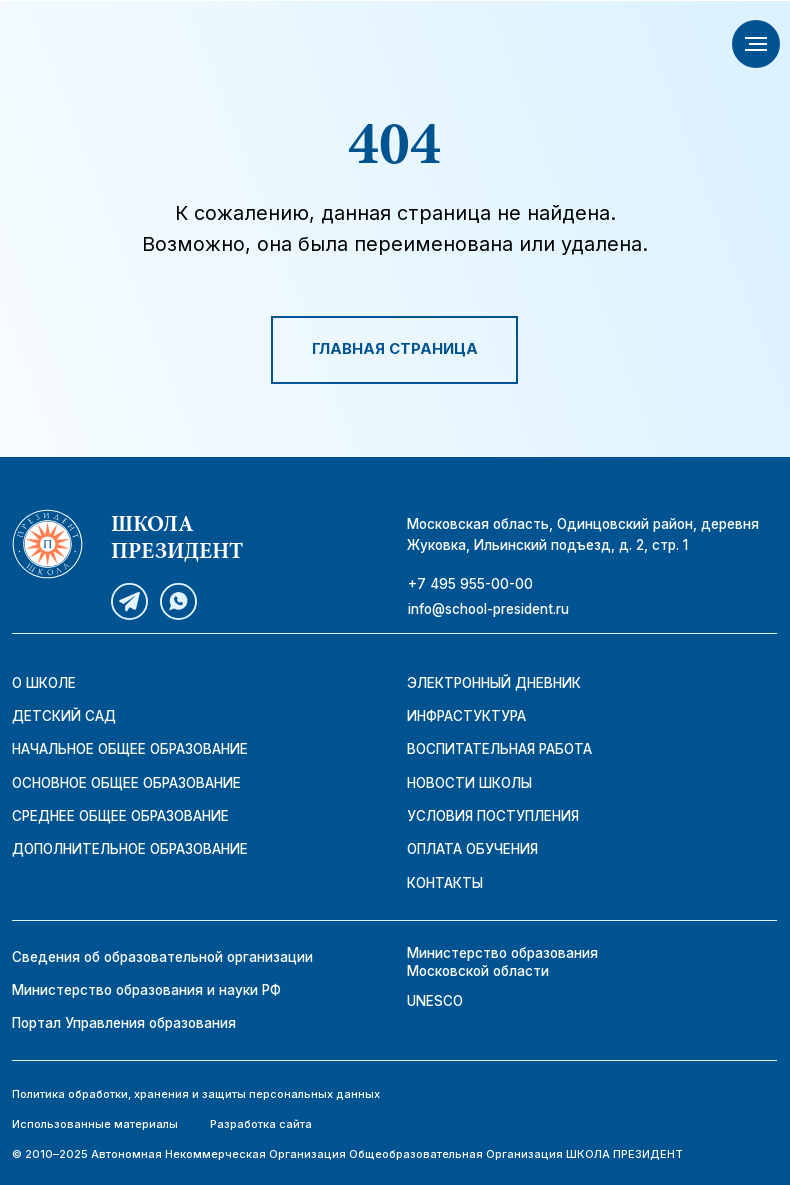 Image resolution: width=790 pixels, height=1185 pixels. Describe the element at coordinates (261, 1124) in the screenshot. I see `Разработка сайта` at that location.